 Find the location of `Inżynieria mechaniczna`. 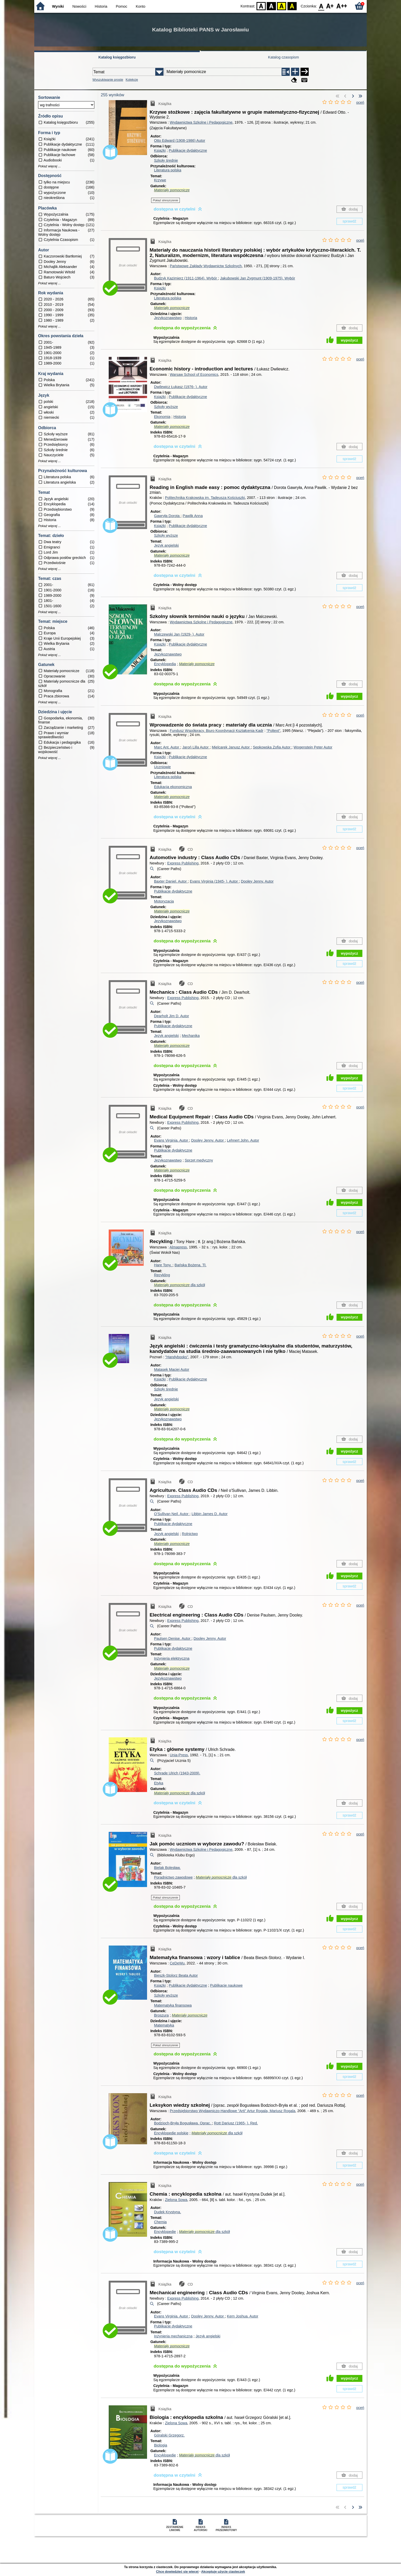

Inżynieria mechaniczna is located at coordinates (173, 2336).